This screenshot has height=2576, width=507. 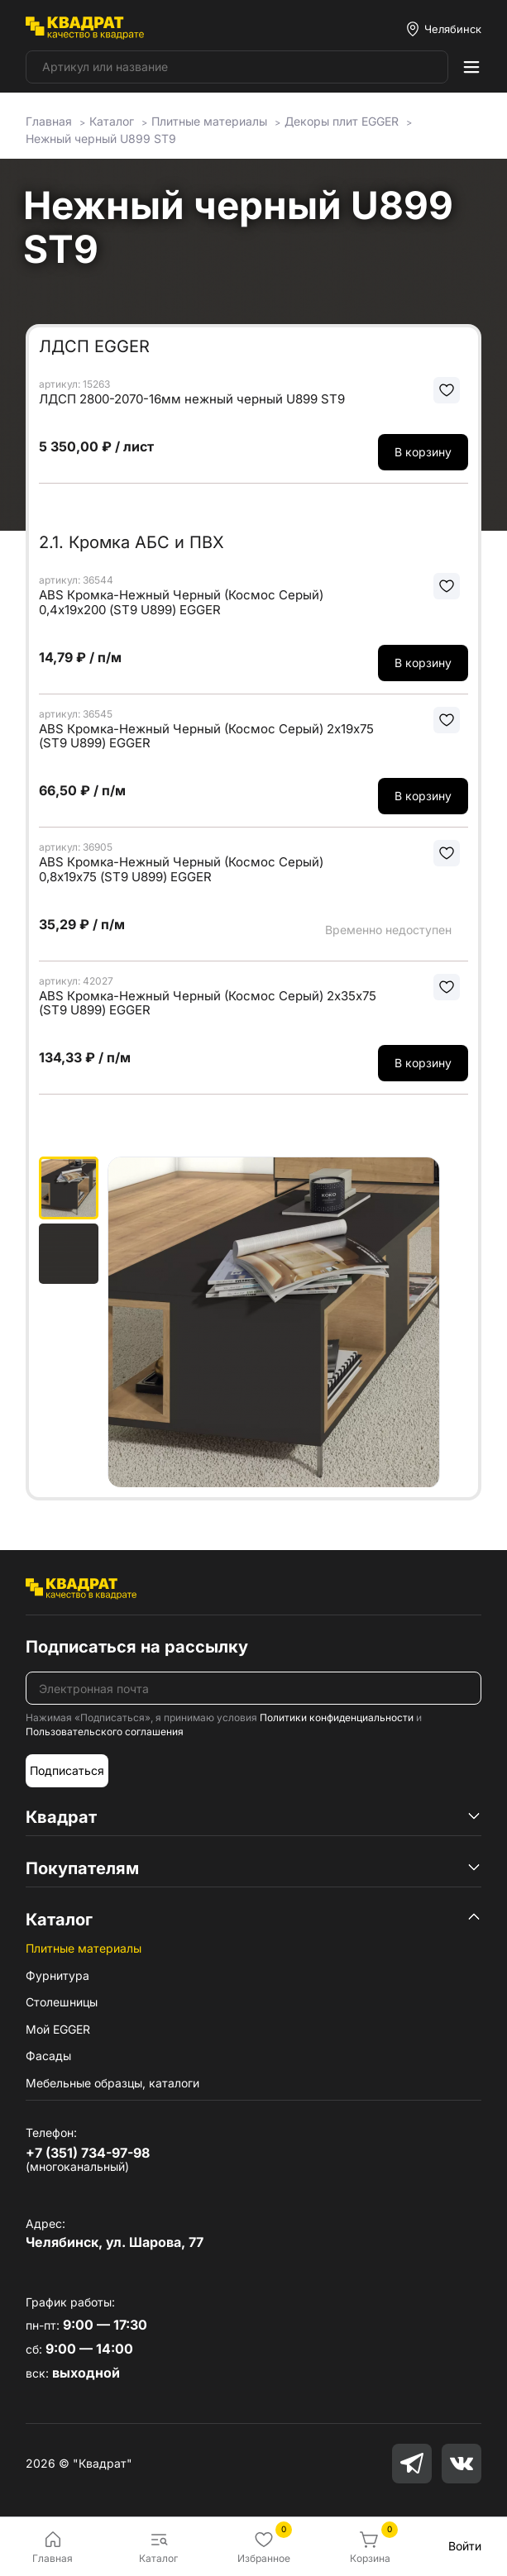 I want to click on Пользовательского соглашения, so click(x=105, y=1731).